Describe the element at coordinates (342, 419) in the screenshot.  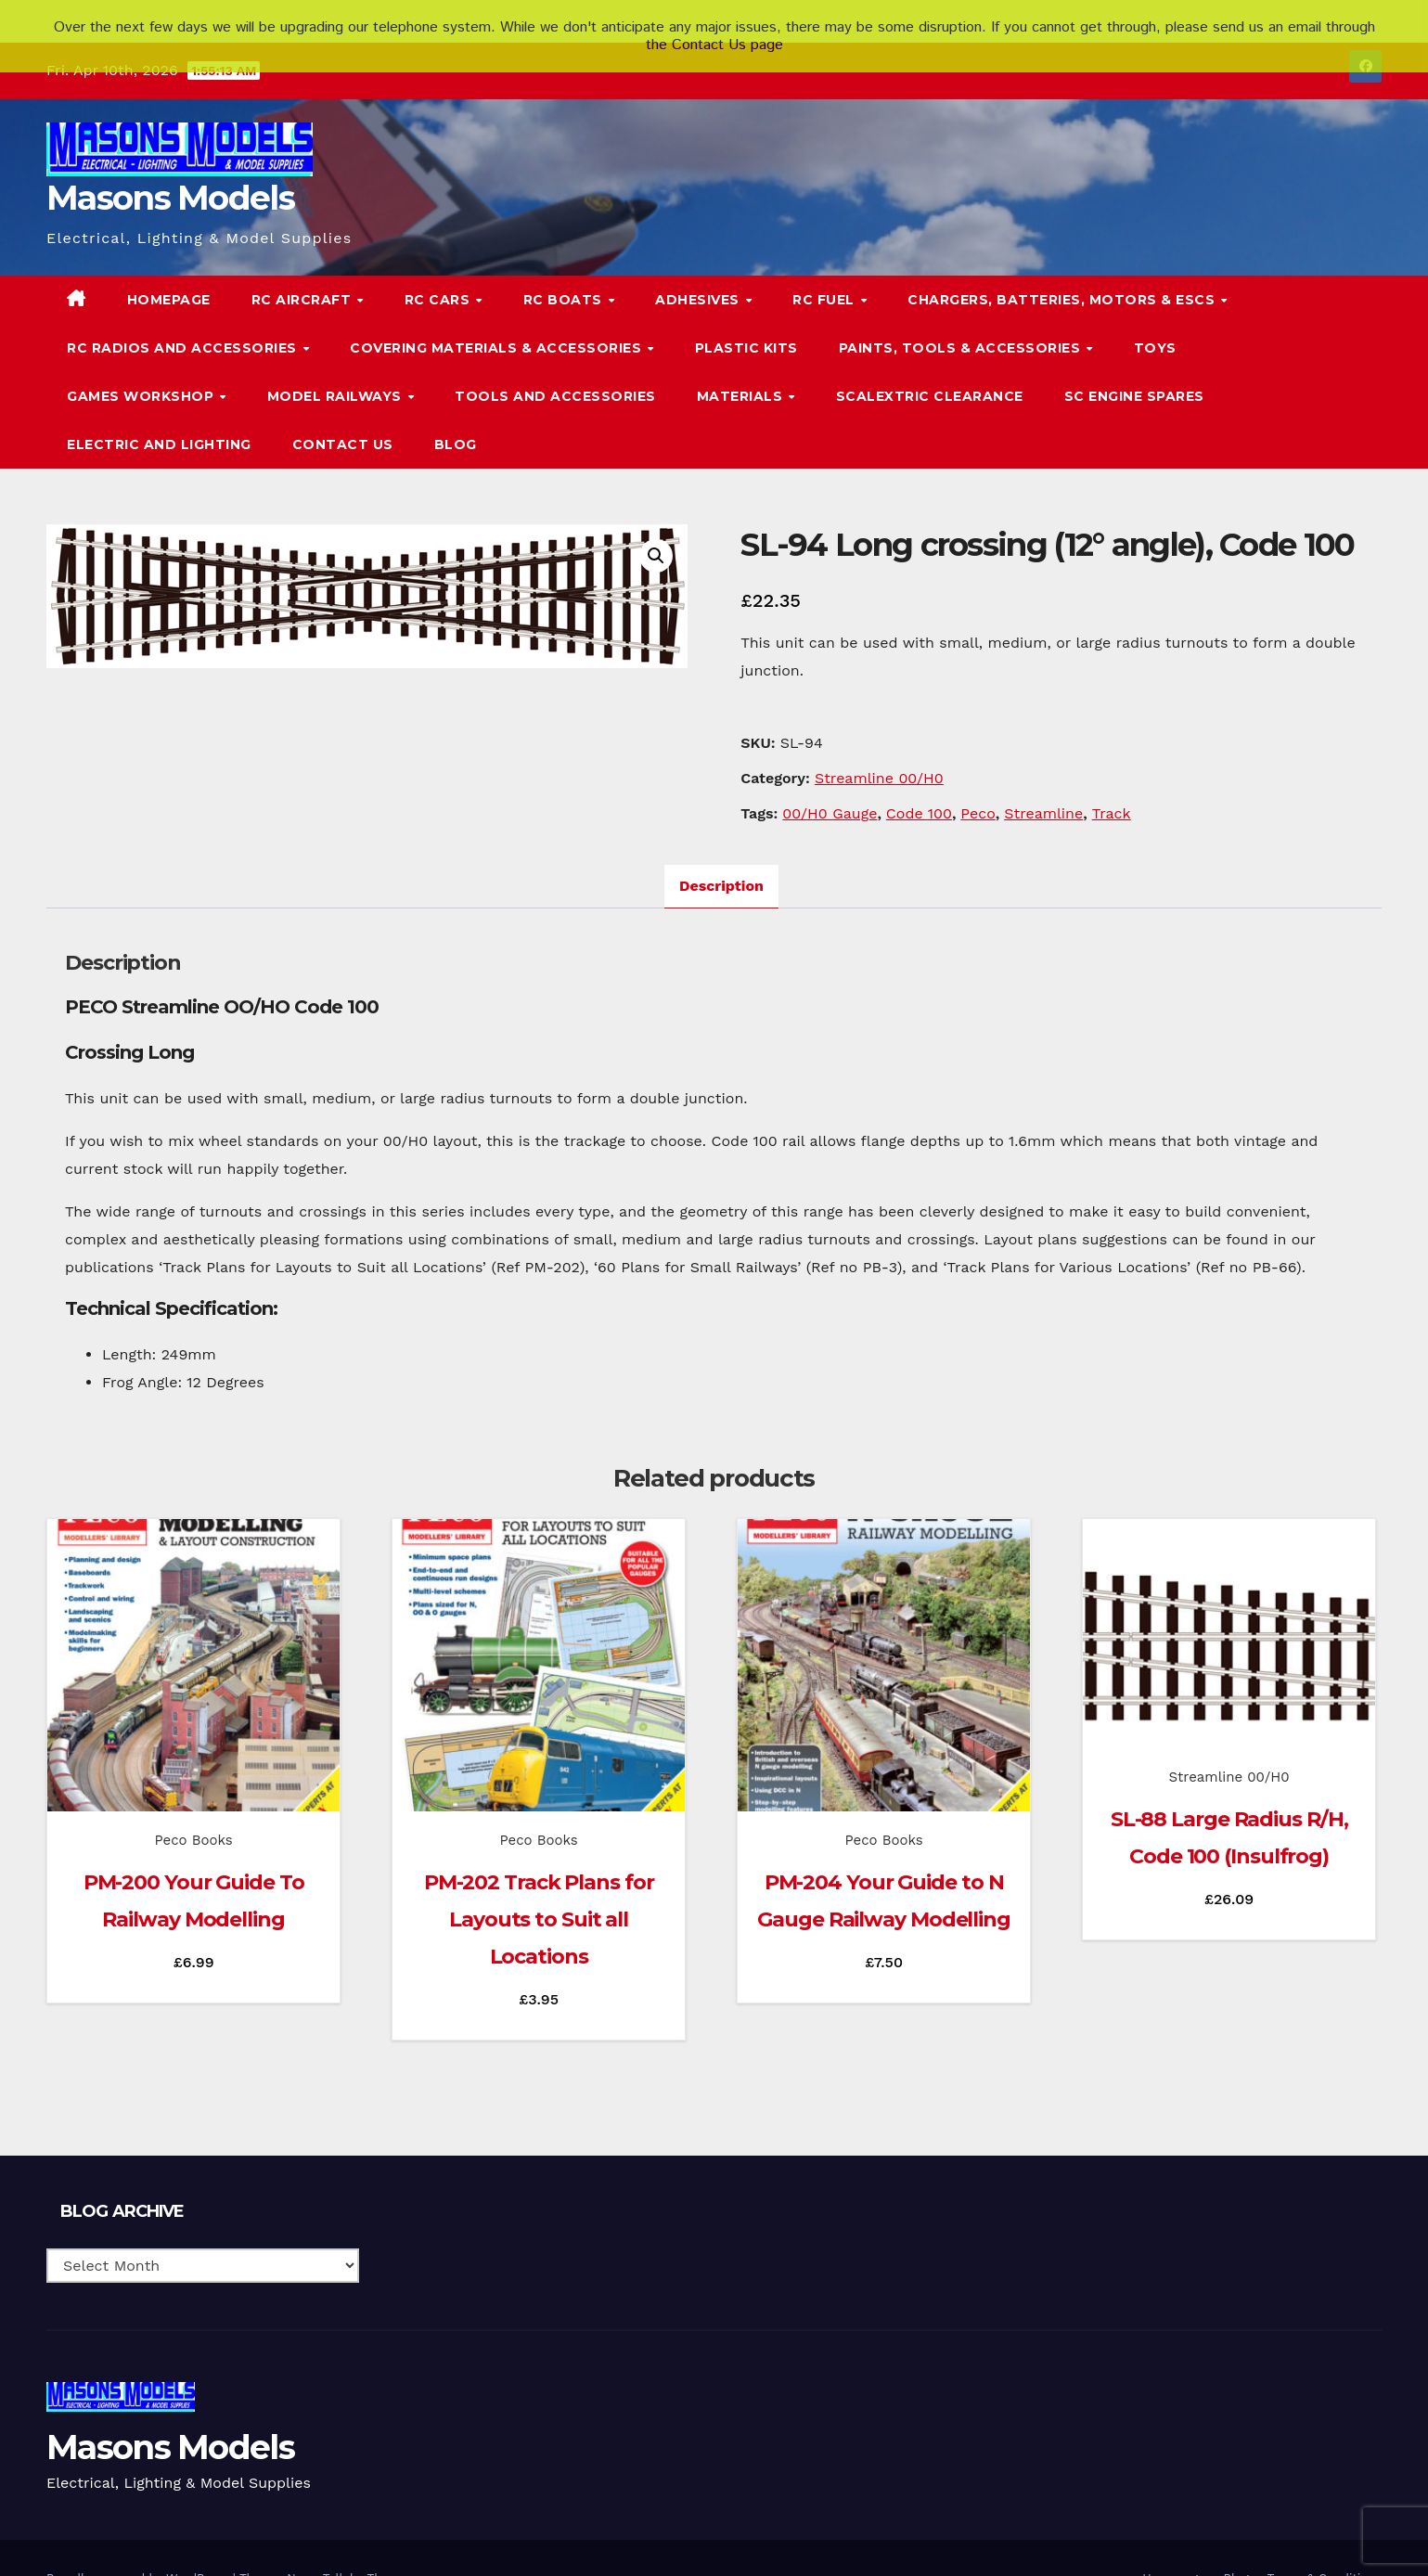
I see `Contact Us` at that location.